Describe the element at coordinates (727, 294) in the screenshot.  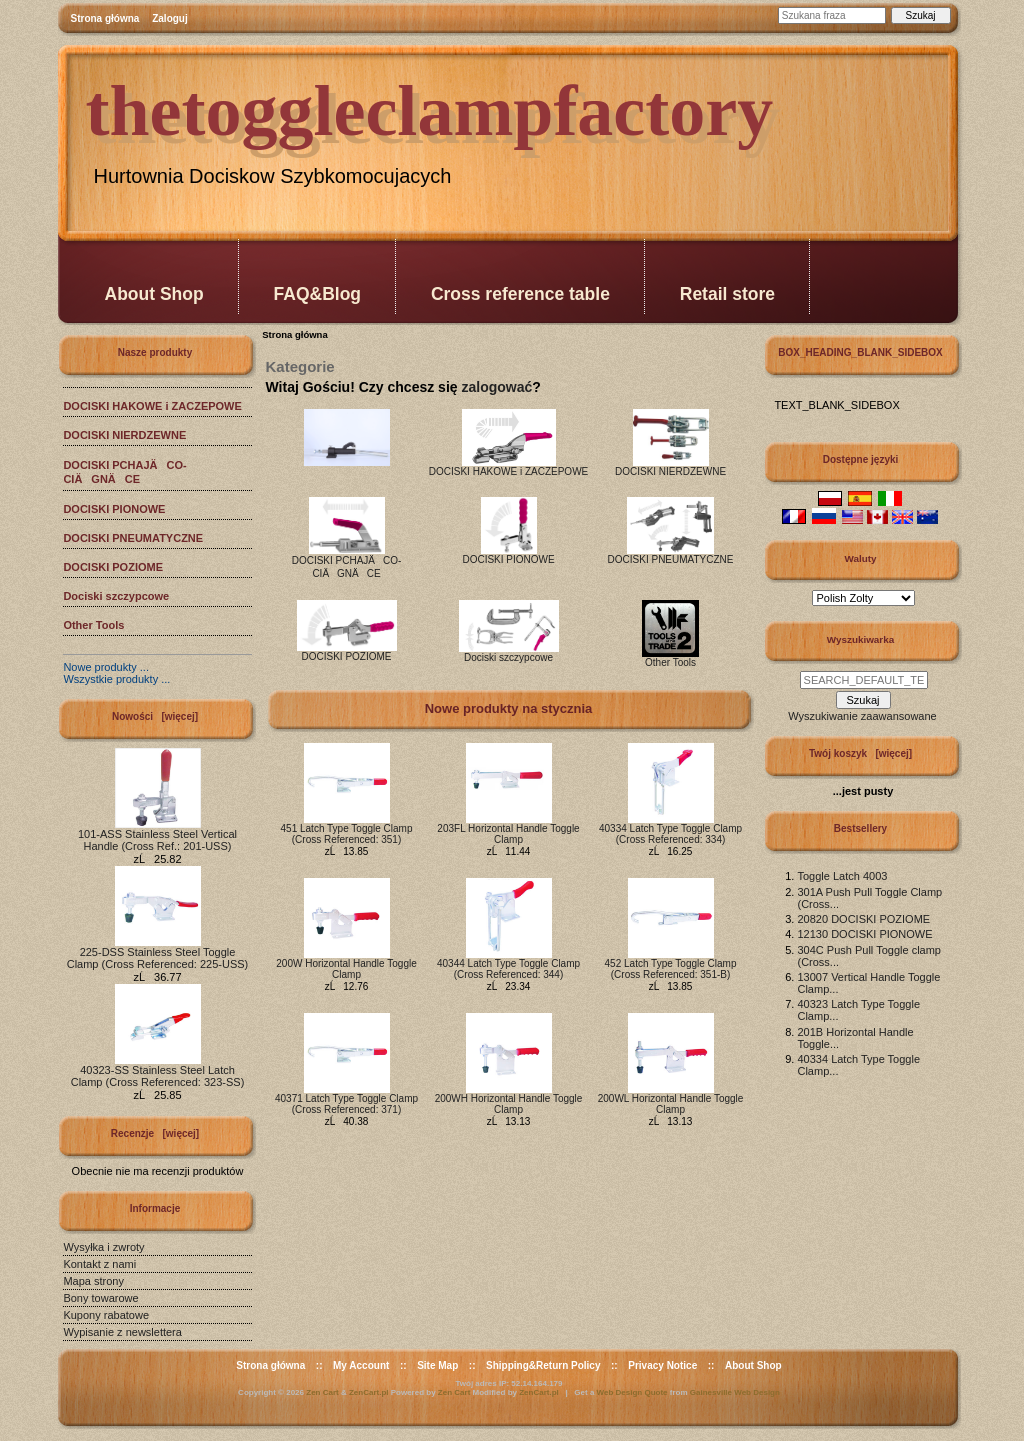
I see `Retail store` at that location.